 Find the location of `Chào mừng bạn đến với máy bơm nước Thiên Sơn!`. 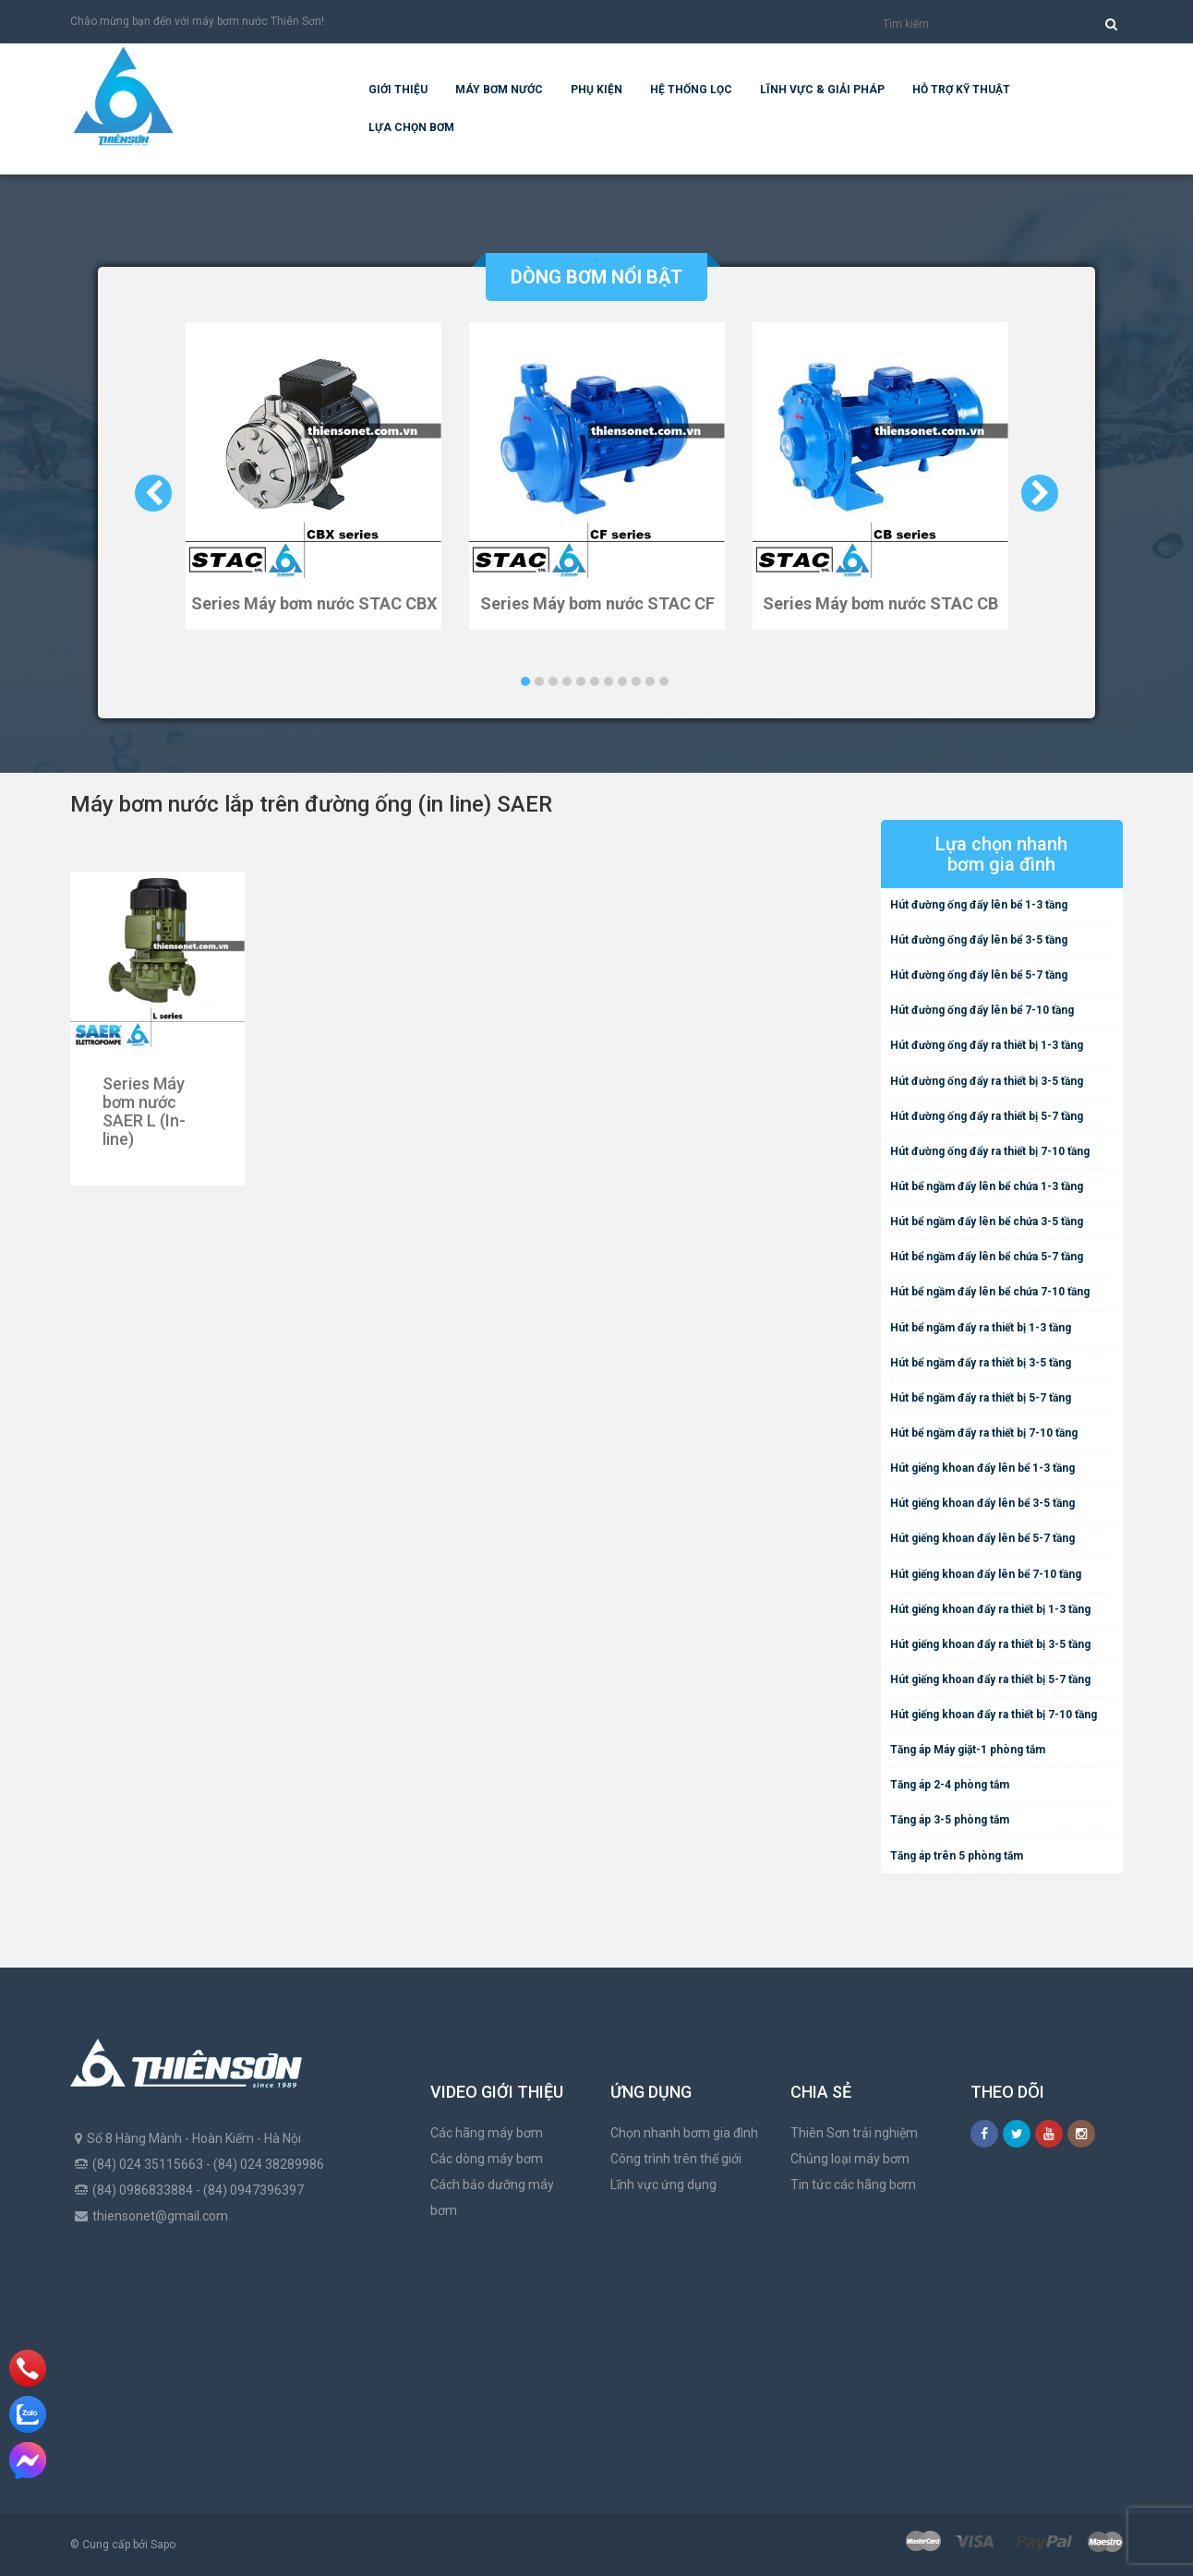

Chào mừng bạn đến với máy bơm nước Thiên Sơn! is located at coordinates (197, 21).